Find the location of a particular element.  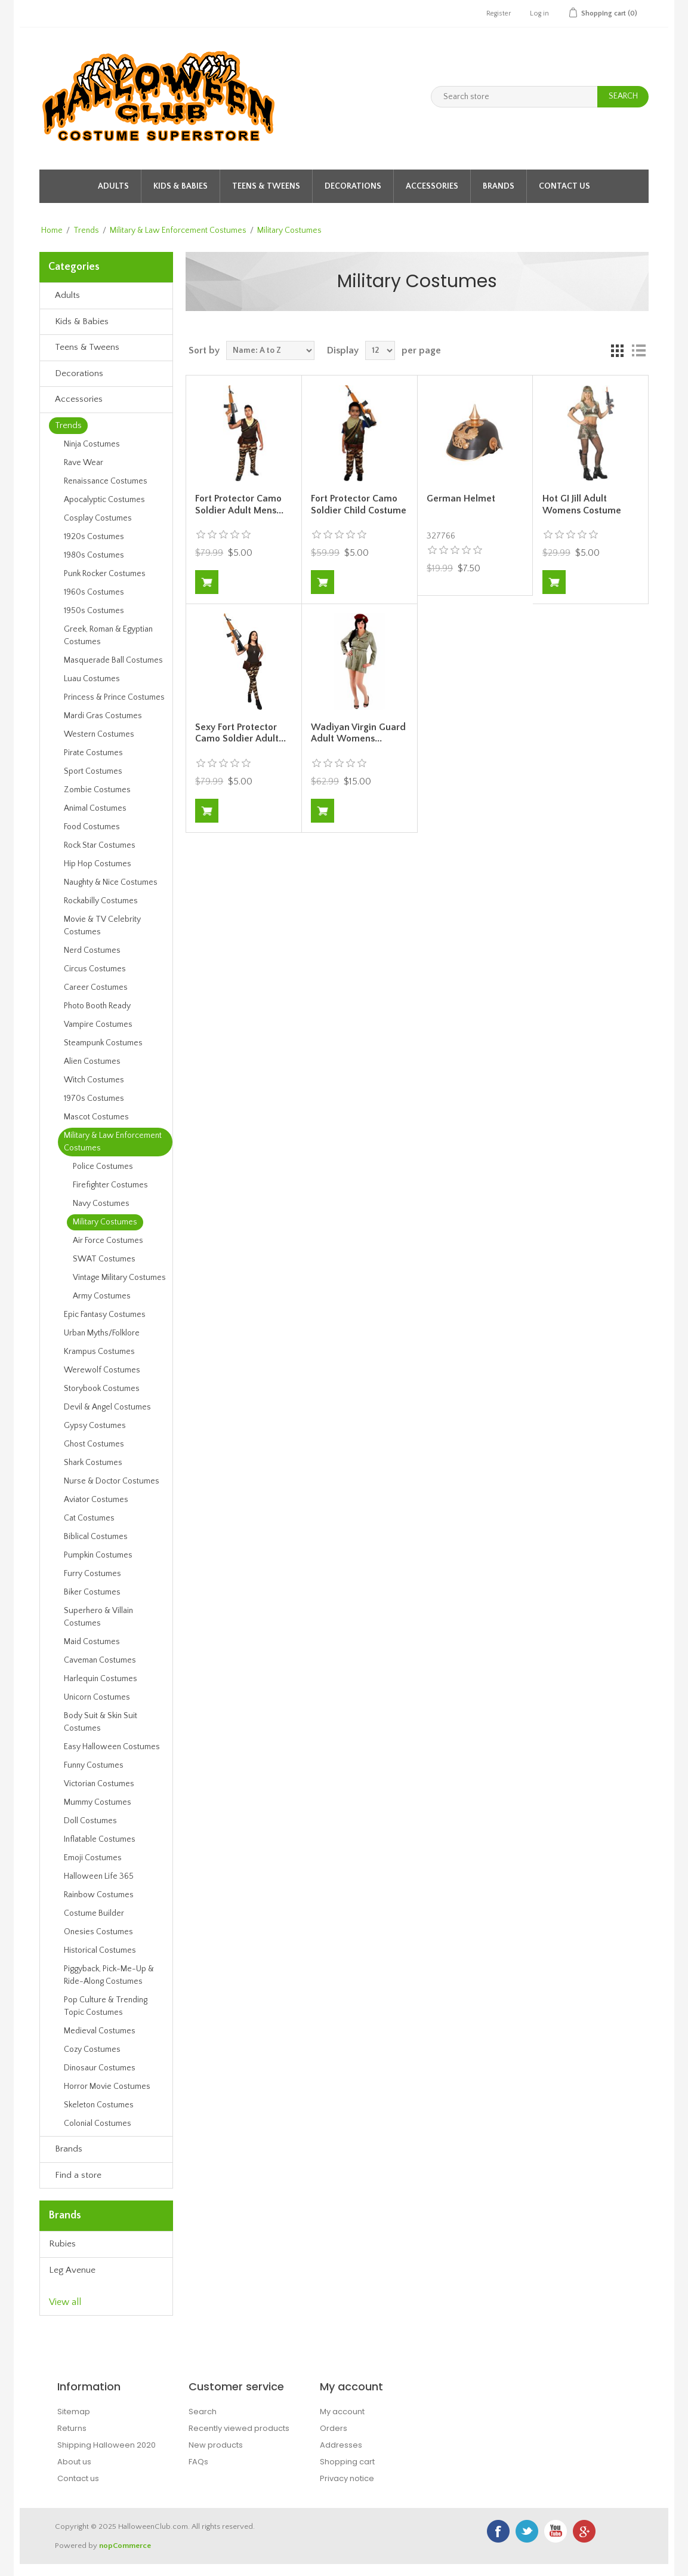

nopCommerce is located at coordinates (125, 2545).